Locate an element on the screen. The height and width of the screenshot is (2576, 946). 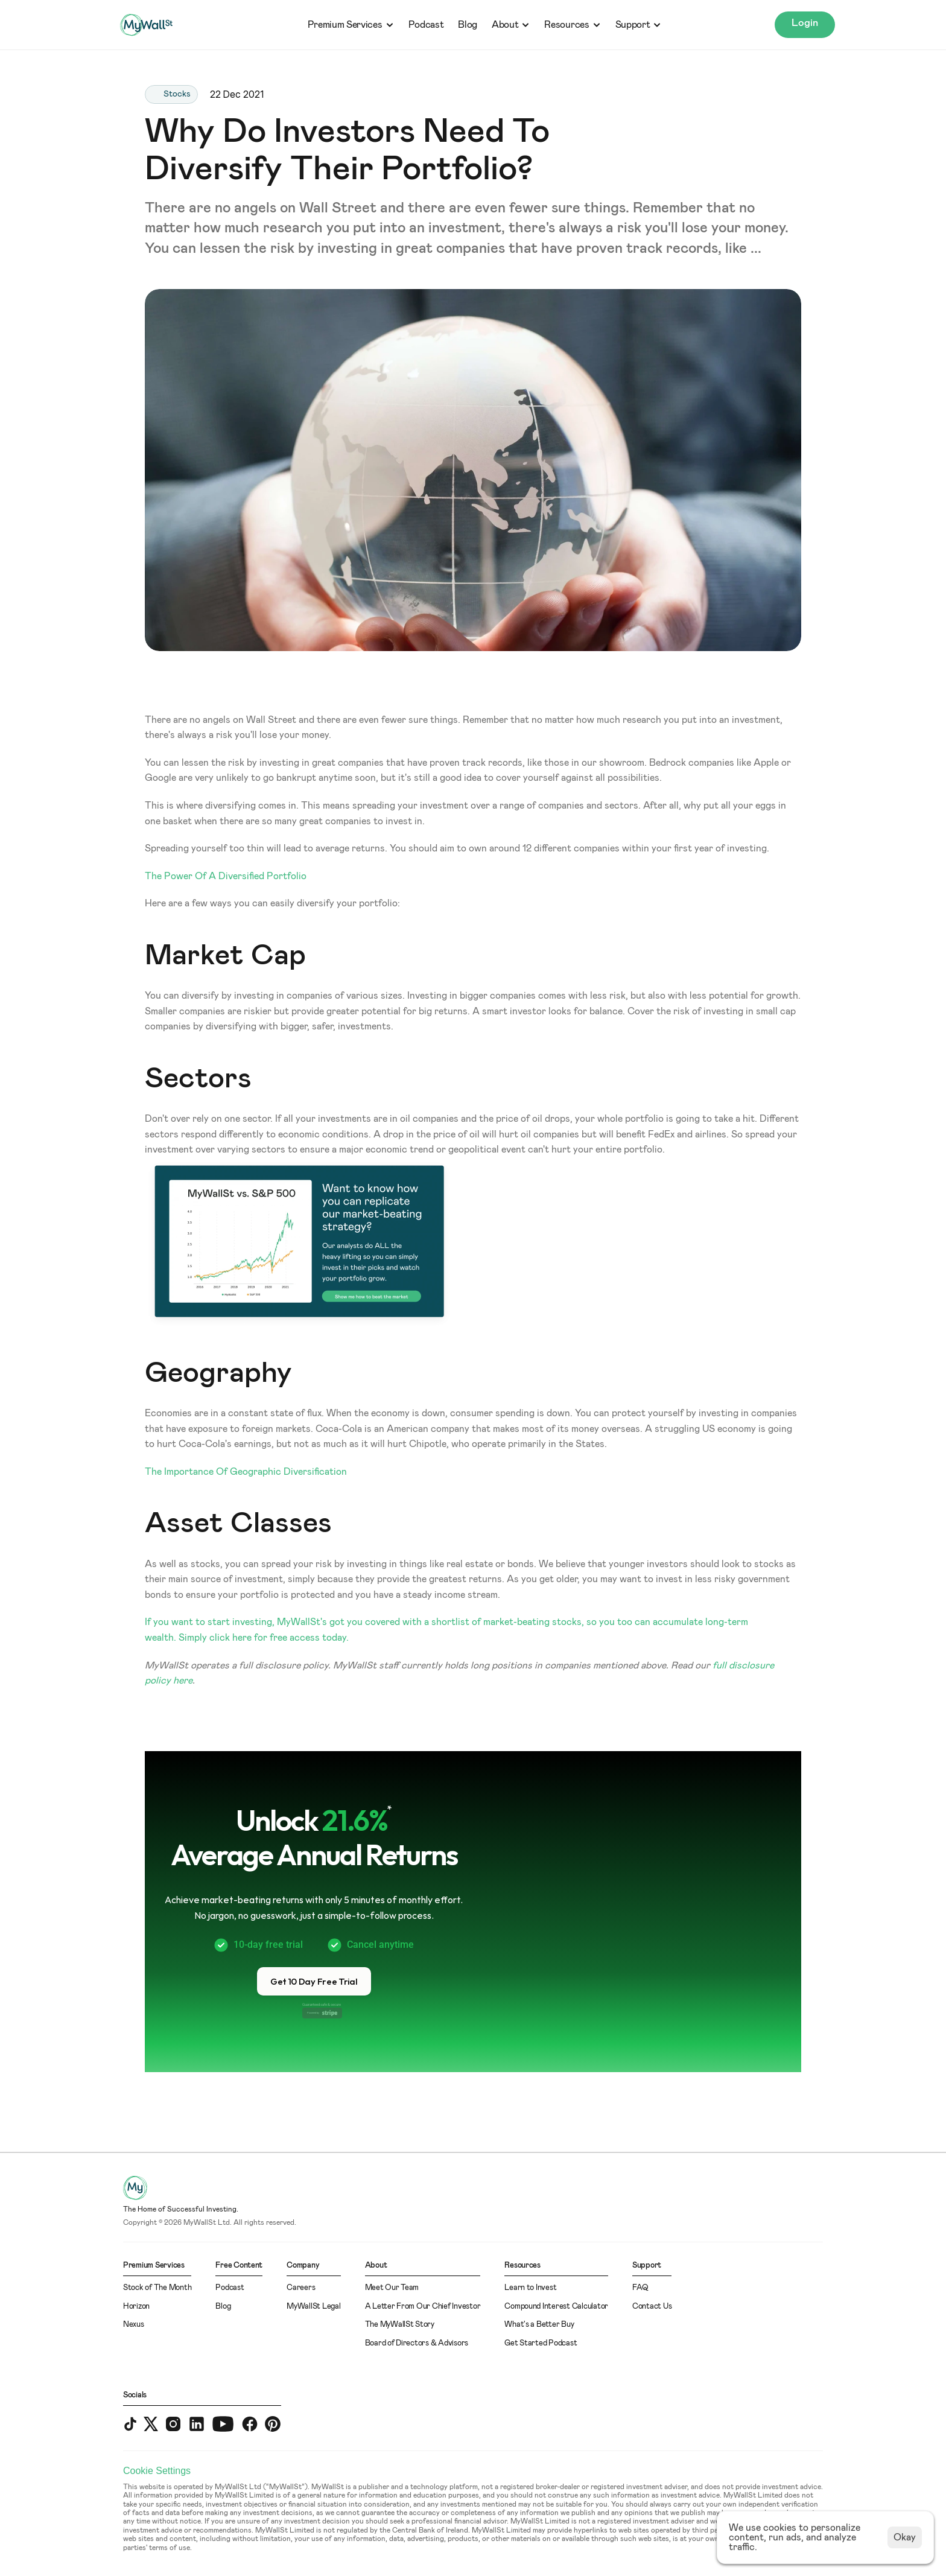
What's a Better Buy is located at coordinates (539, 2325).